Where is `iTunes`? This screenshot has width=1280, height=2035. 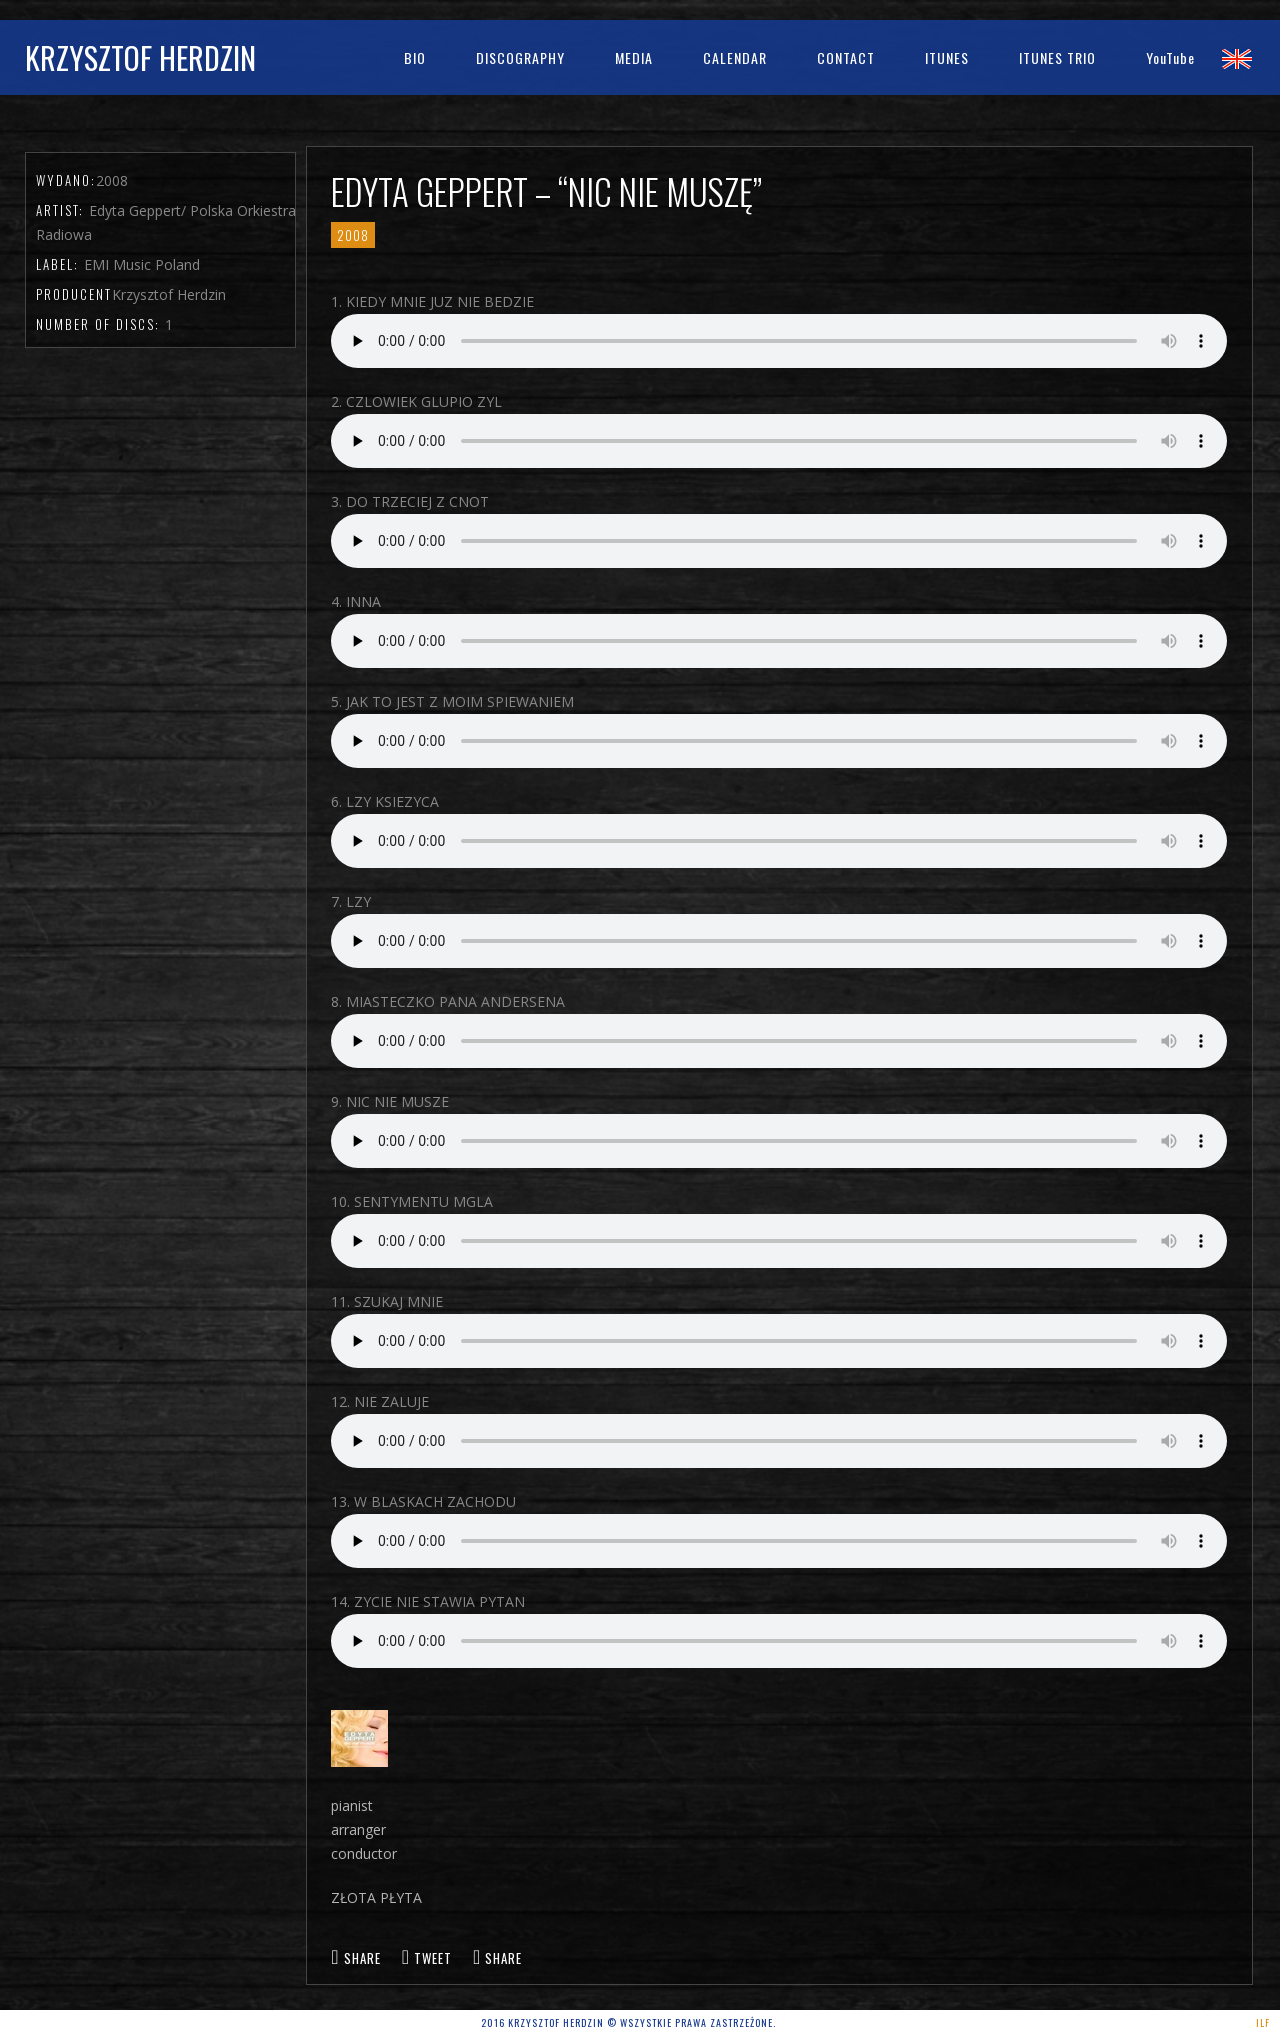 iTunes is located at coordinates (947, 57).